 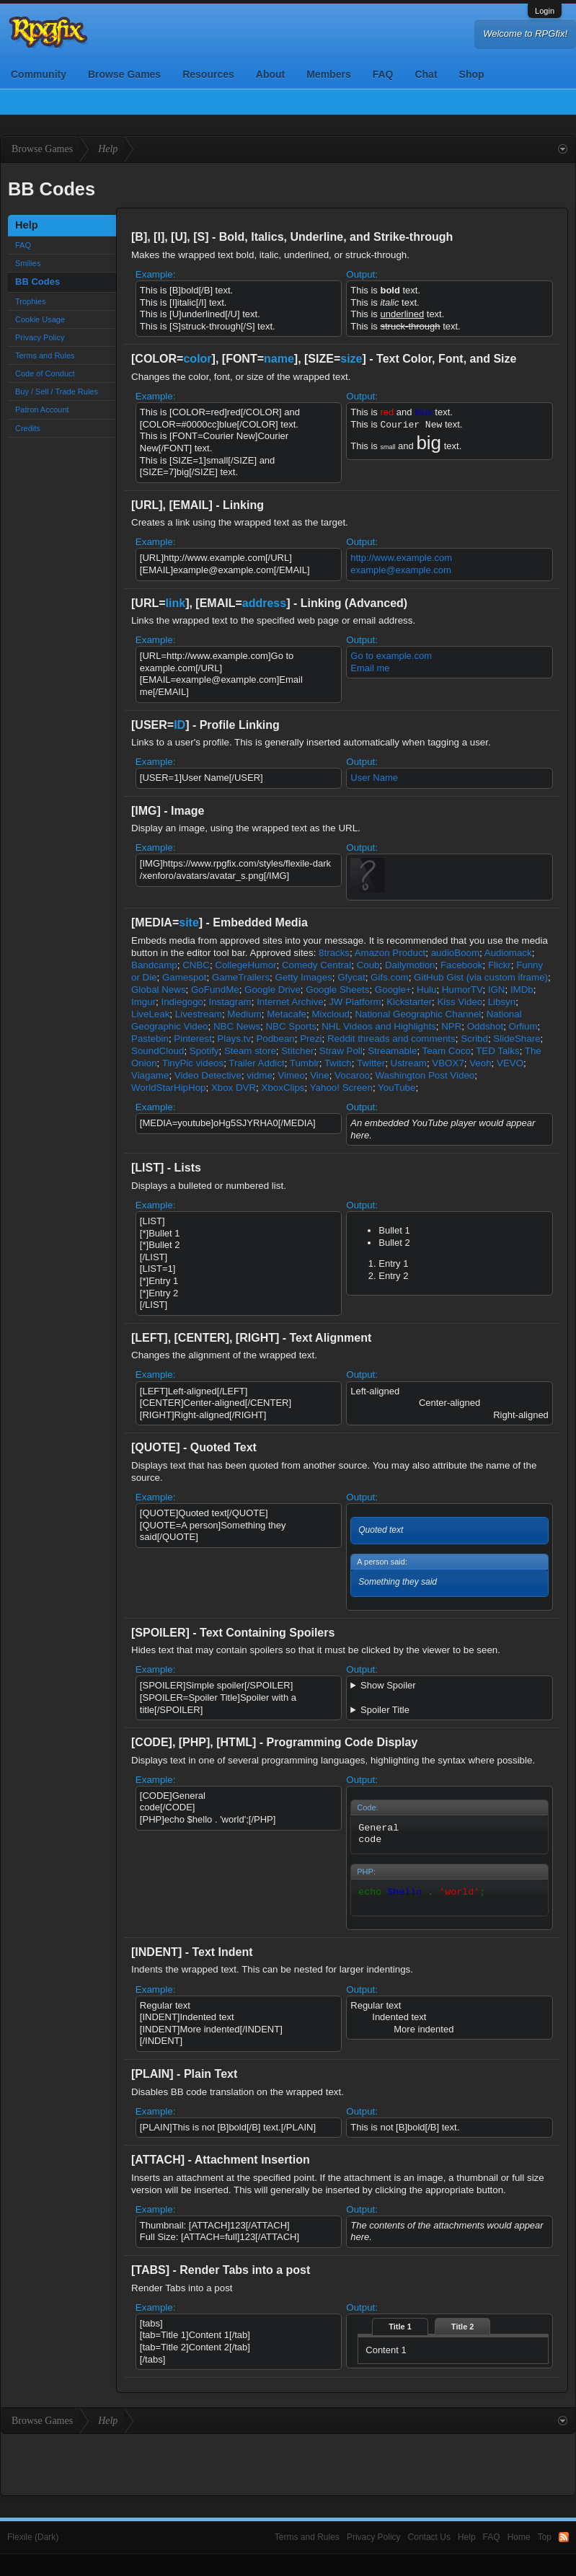 What do you see at coordinates (291, 1075) in the screenshot?
I see `Vimeo` at bounding box center [291, 1075].